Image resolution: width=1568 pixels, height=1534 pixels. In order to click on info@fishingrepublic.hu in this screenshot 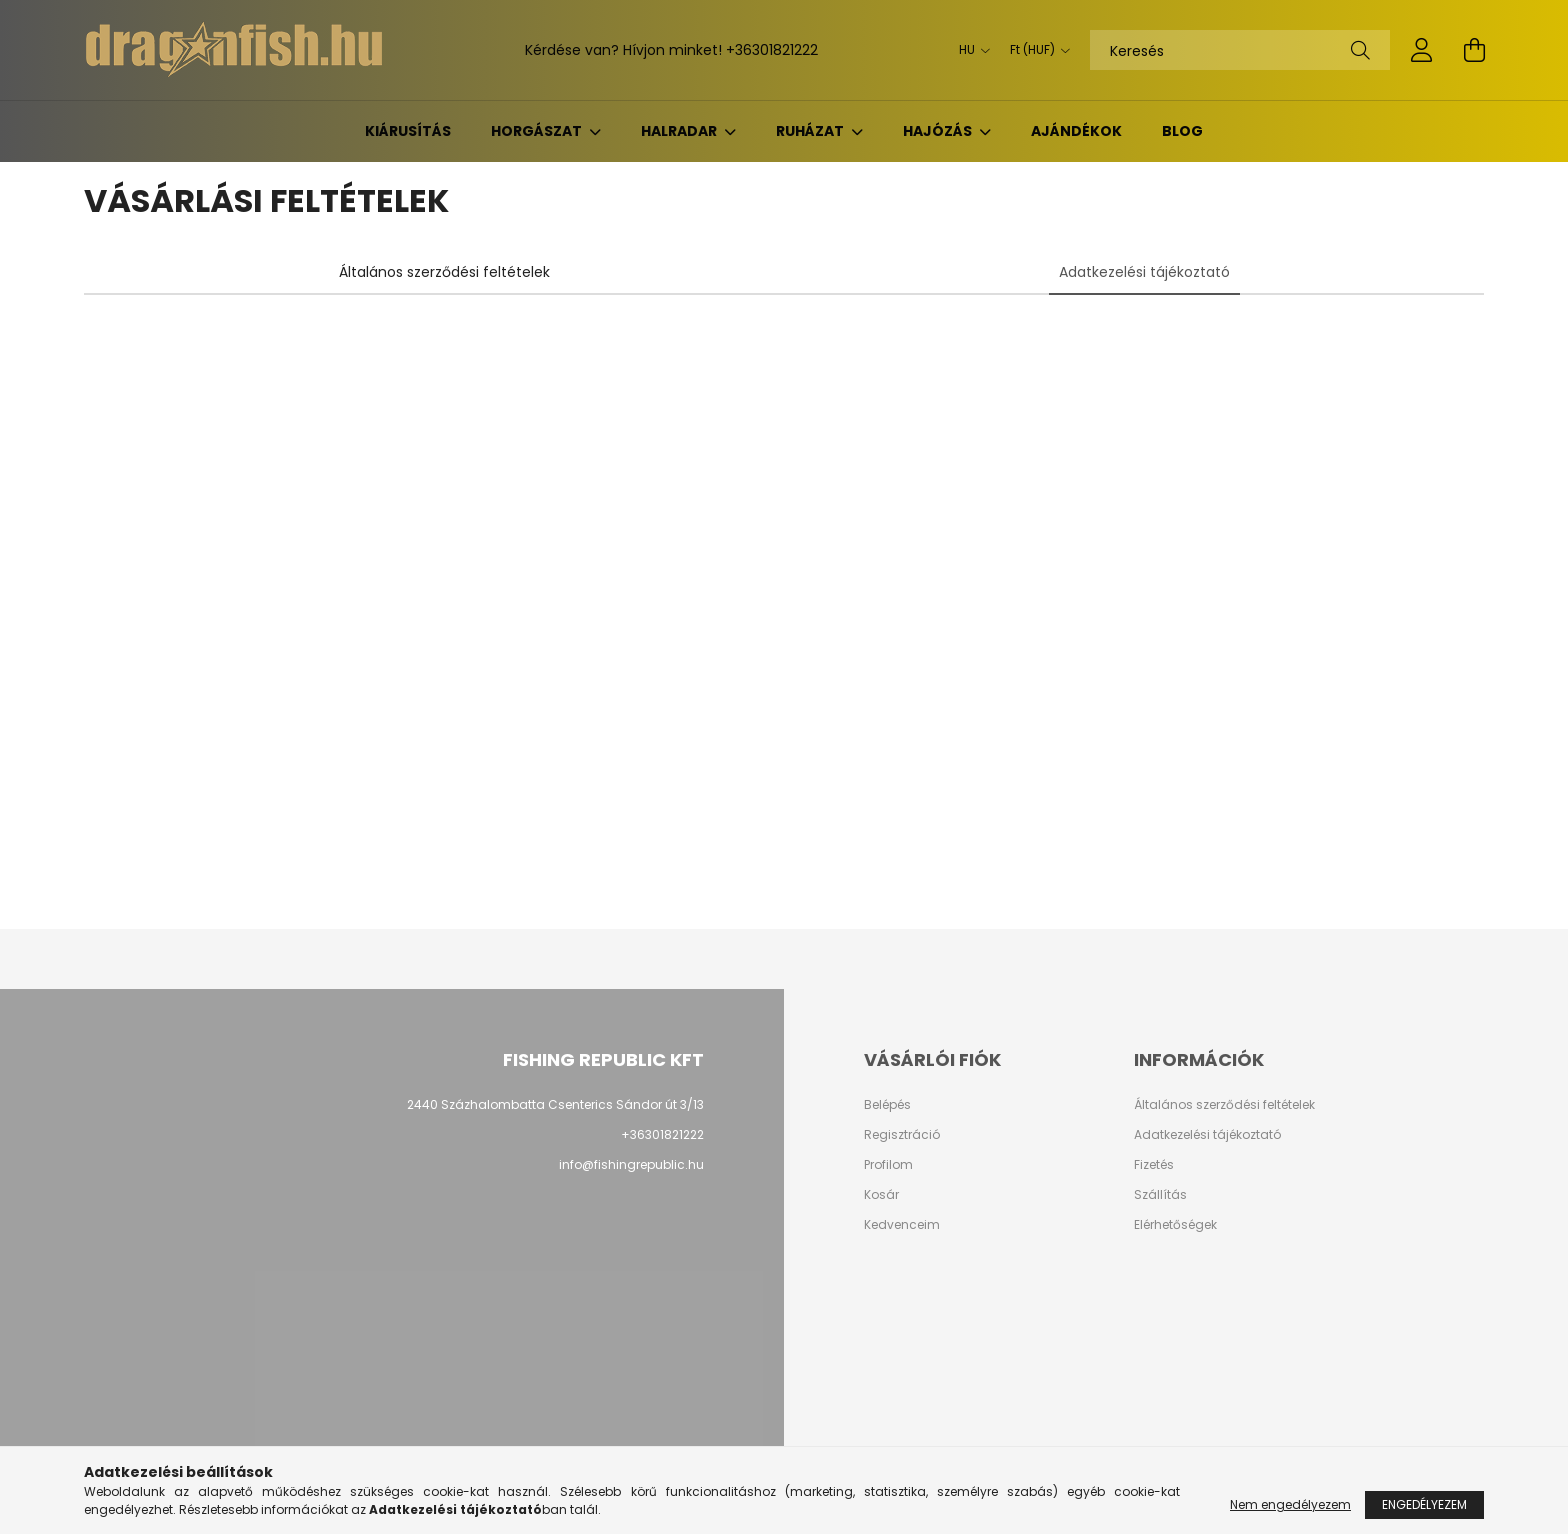, I will do `click(631, 1164)`.